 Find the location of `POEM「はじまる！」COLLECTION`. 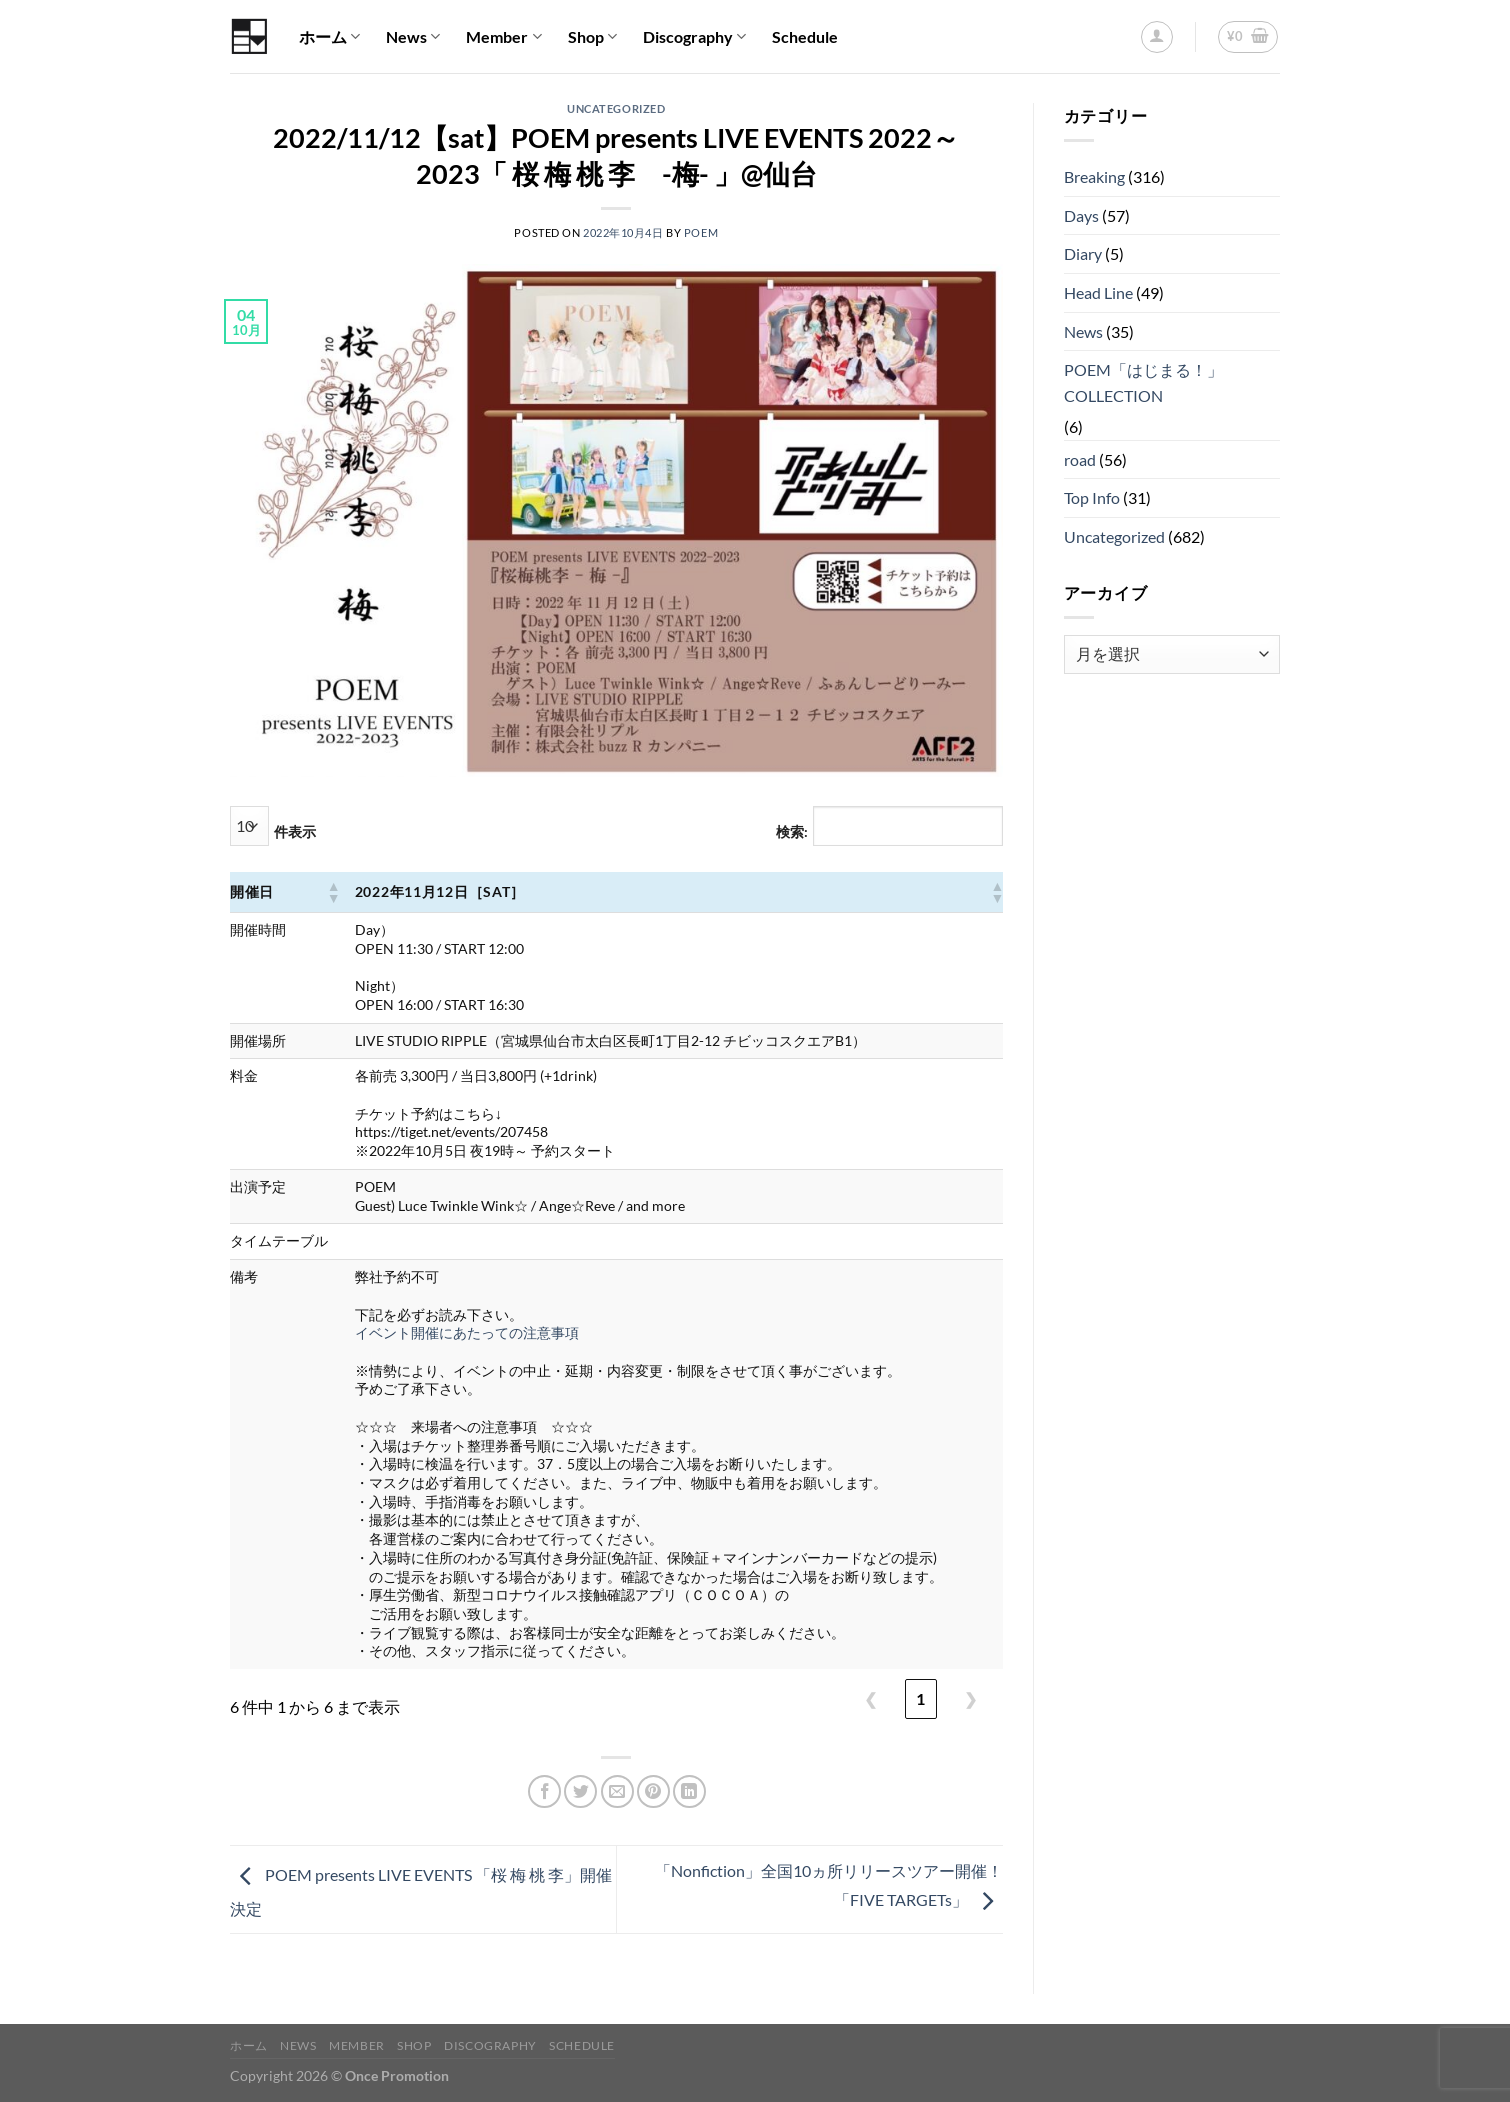

POEM「はじまる！」COLLECTION is located at coordinates (1143, 382).